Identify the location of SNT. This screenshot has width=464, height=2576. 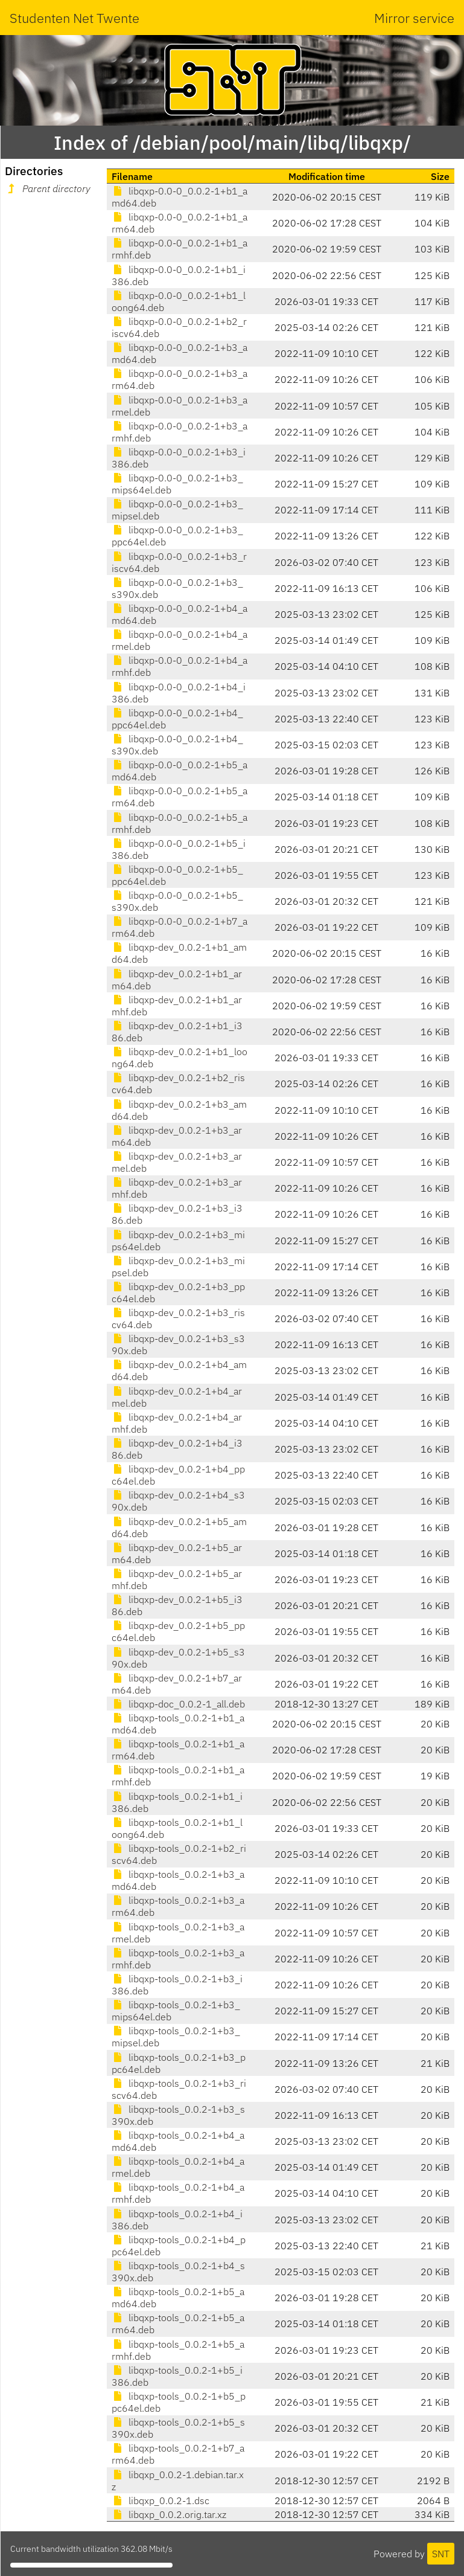
(441, 2554).